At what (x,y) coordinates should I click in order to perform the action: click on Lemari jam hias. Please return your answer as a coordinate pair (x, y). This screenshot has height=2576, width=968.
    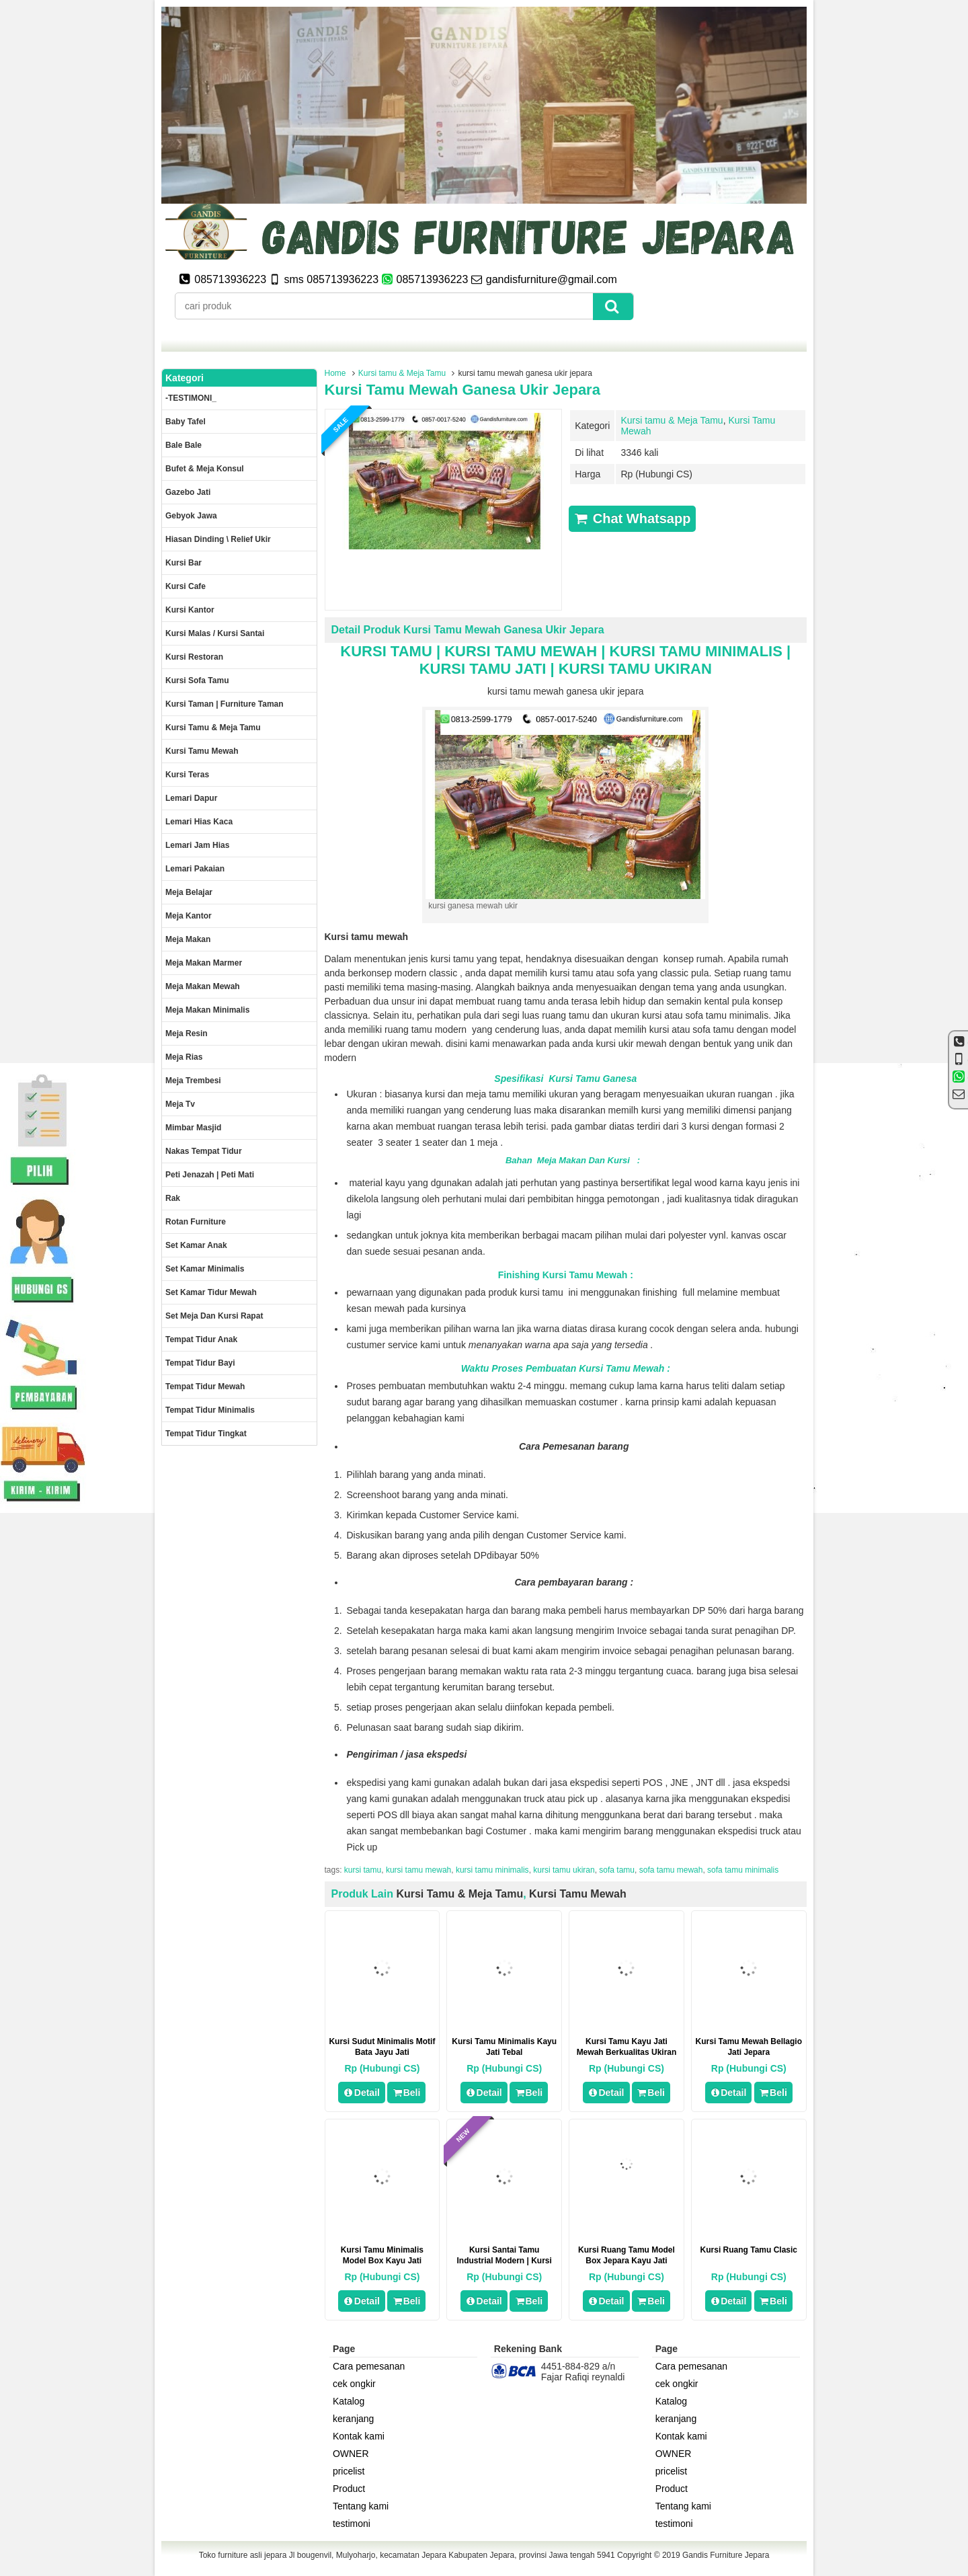
    Looking at the image, I should click on (197, 845).